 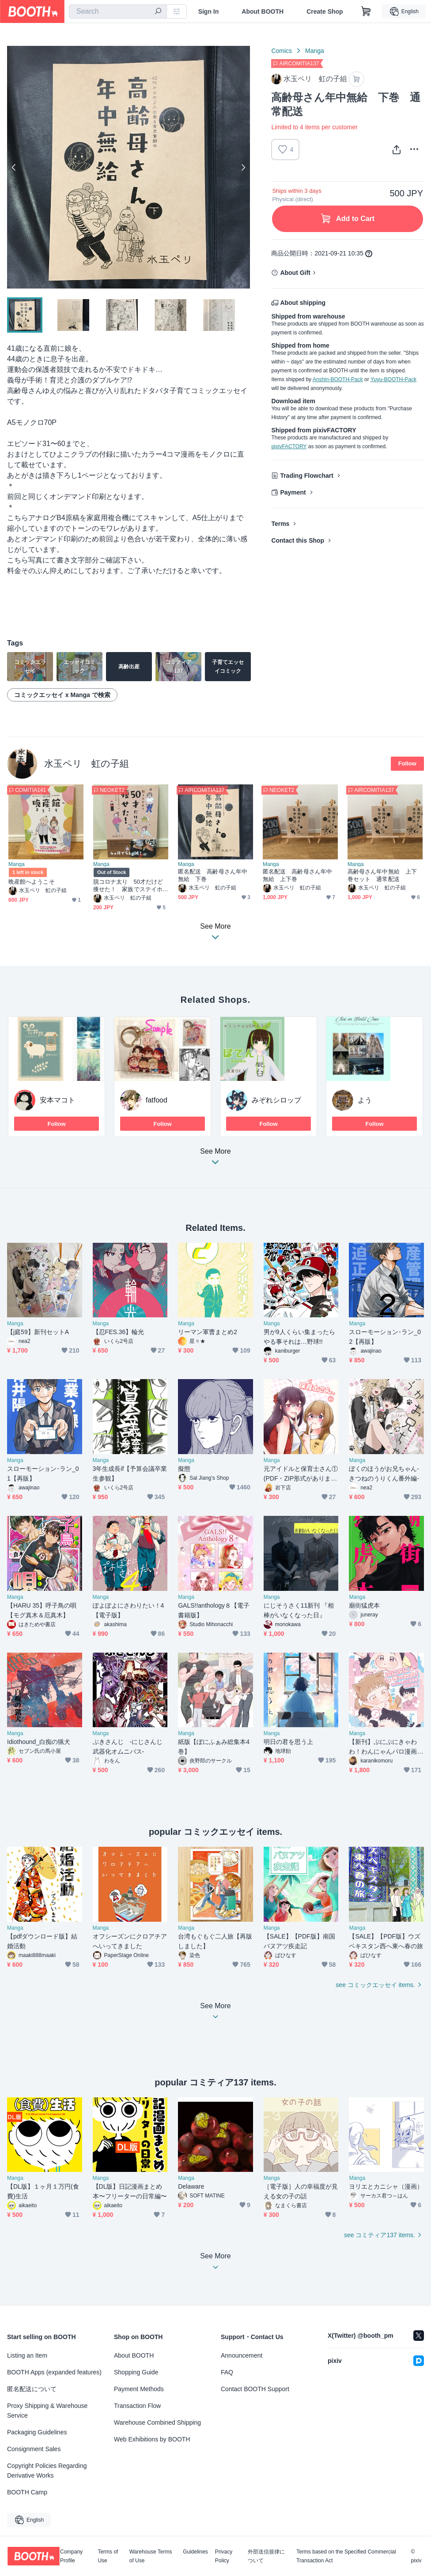 I want to click on Contact this Shop, so click(x=297, y=540).